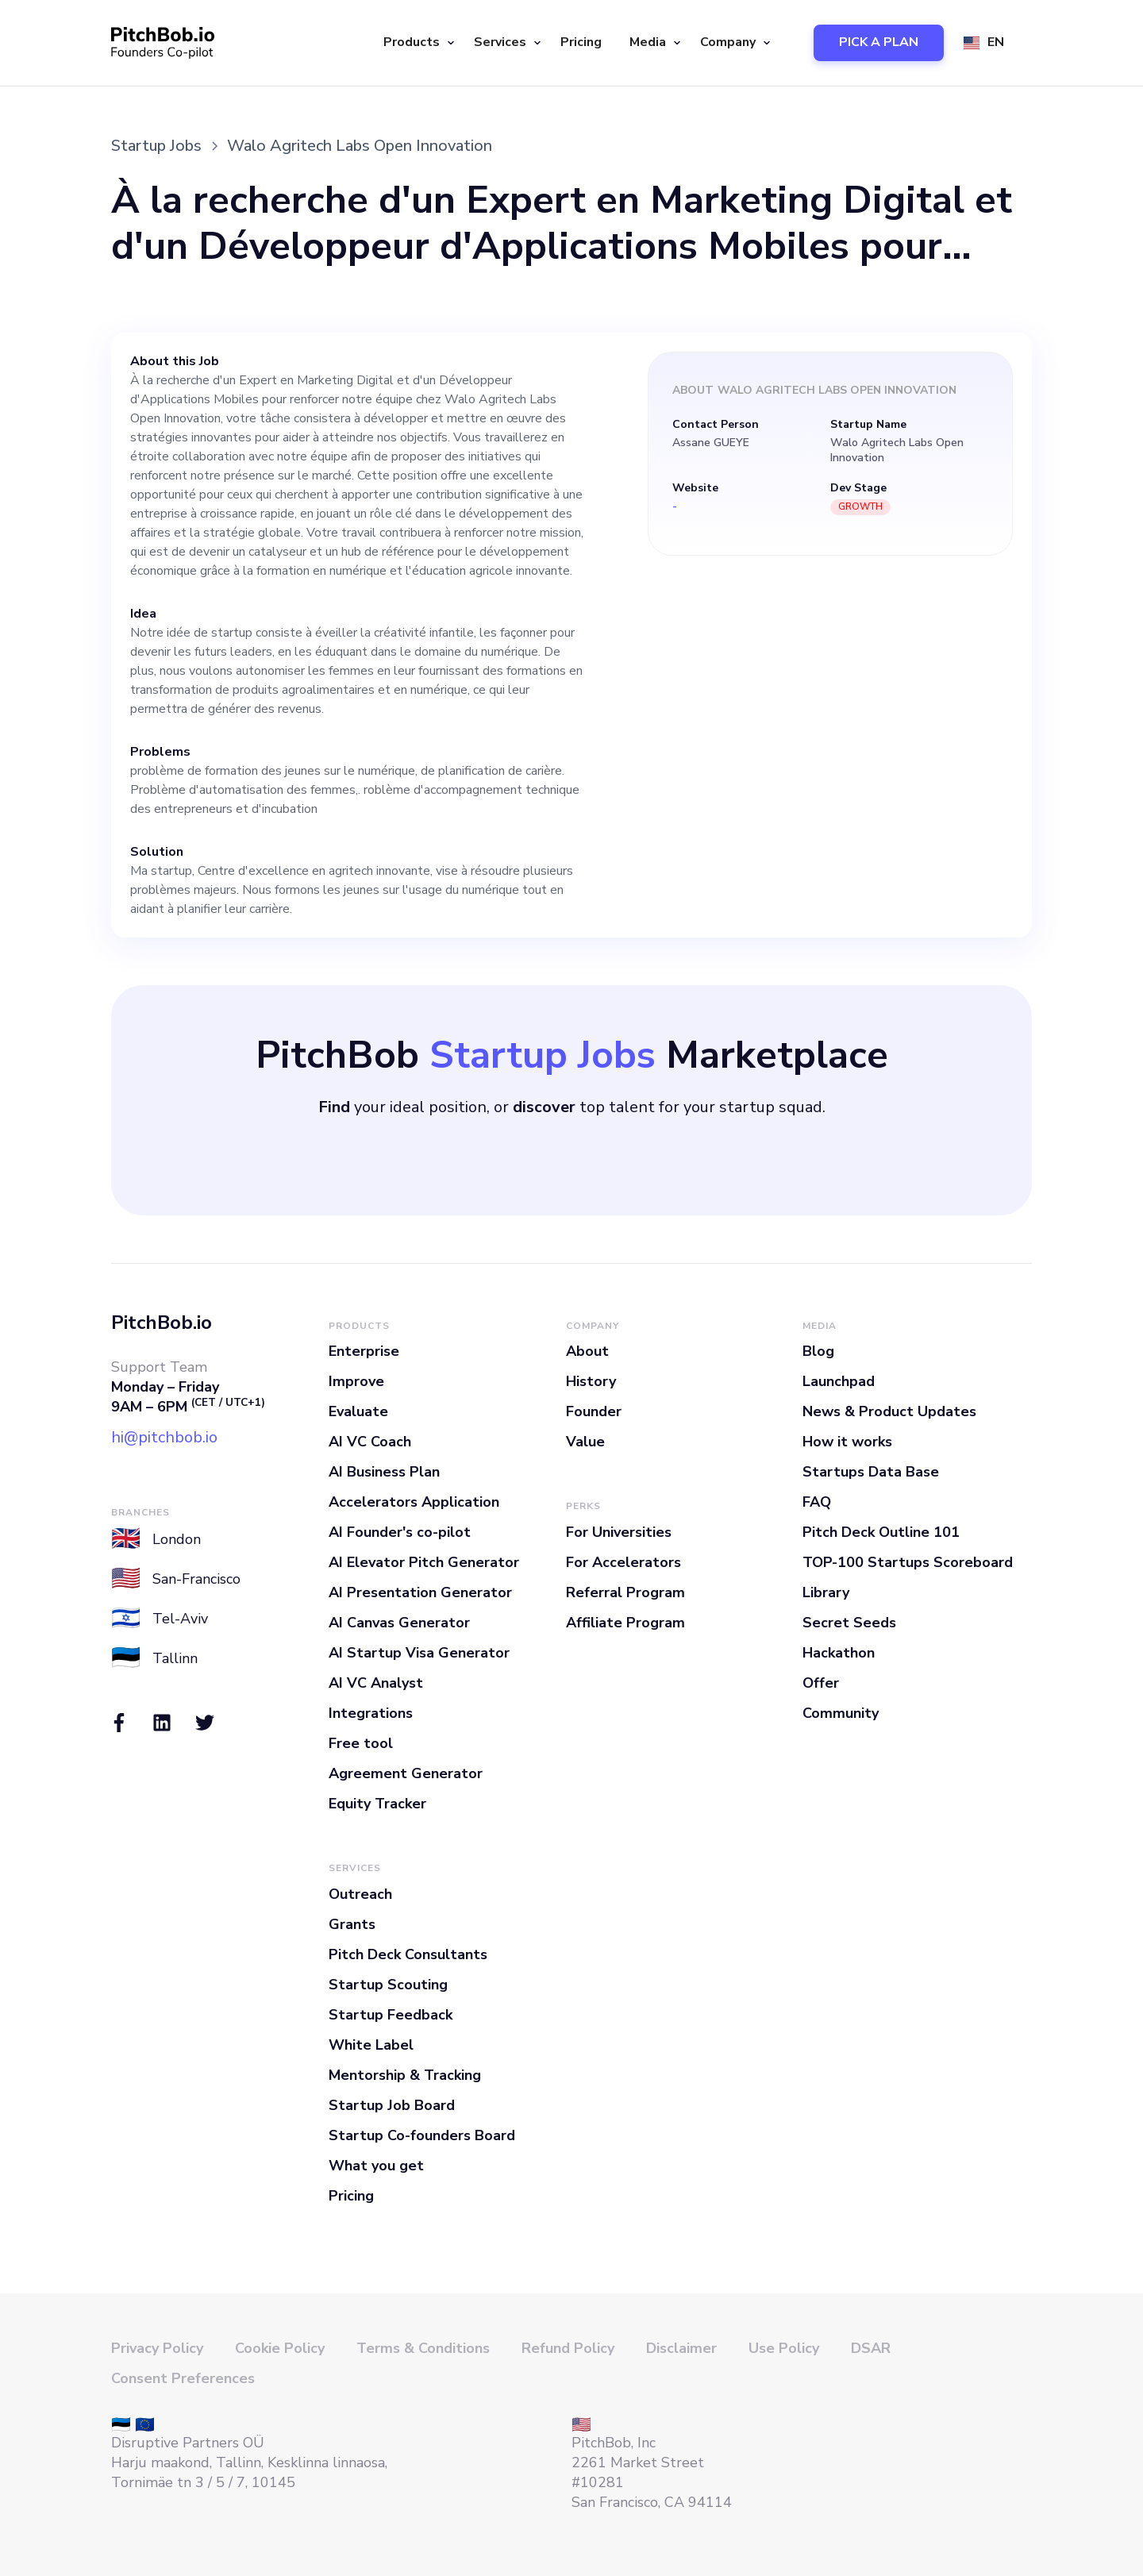 This screenshot has height=2576, width=1143. What do you see at coordinates (356, 1381) in the screenshot?
I see `Improve` at bounding box center [356, 1381].